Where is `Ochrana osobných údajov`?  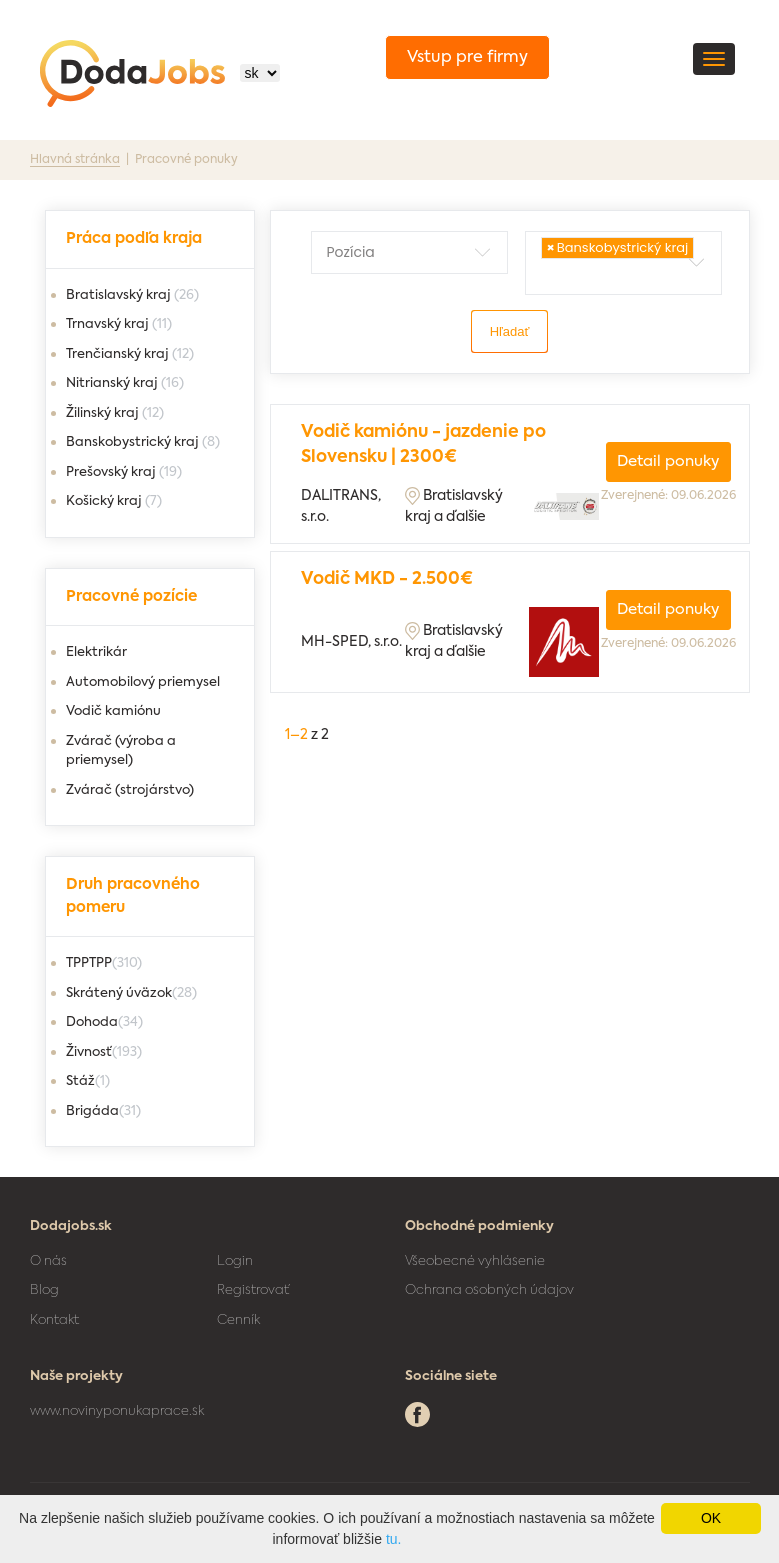 Ochrana osobných údajov is located at coordinates (489, 1290).